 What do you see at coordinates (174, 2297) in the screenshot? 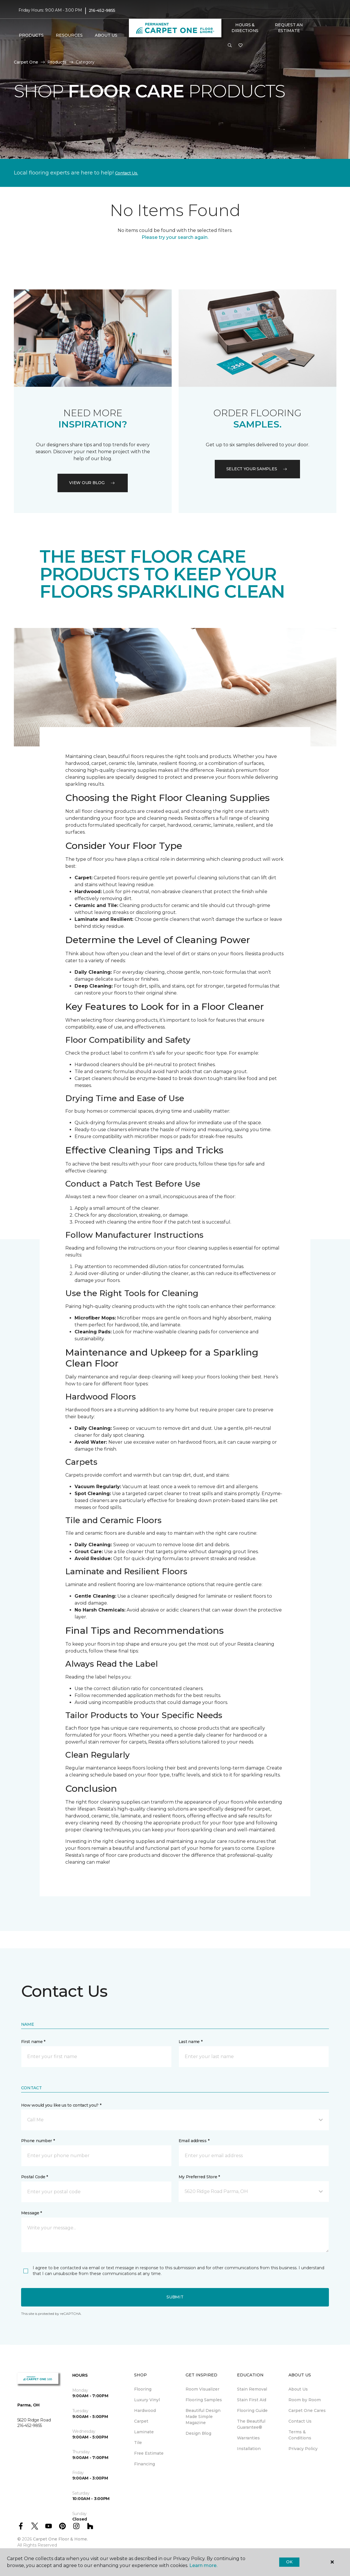
I see `Submit` at bounding box center [174, 2297].